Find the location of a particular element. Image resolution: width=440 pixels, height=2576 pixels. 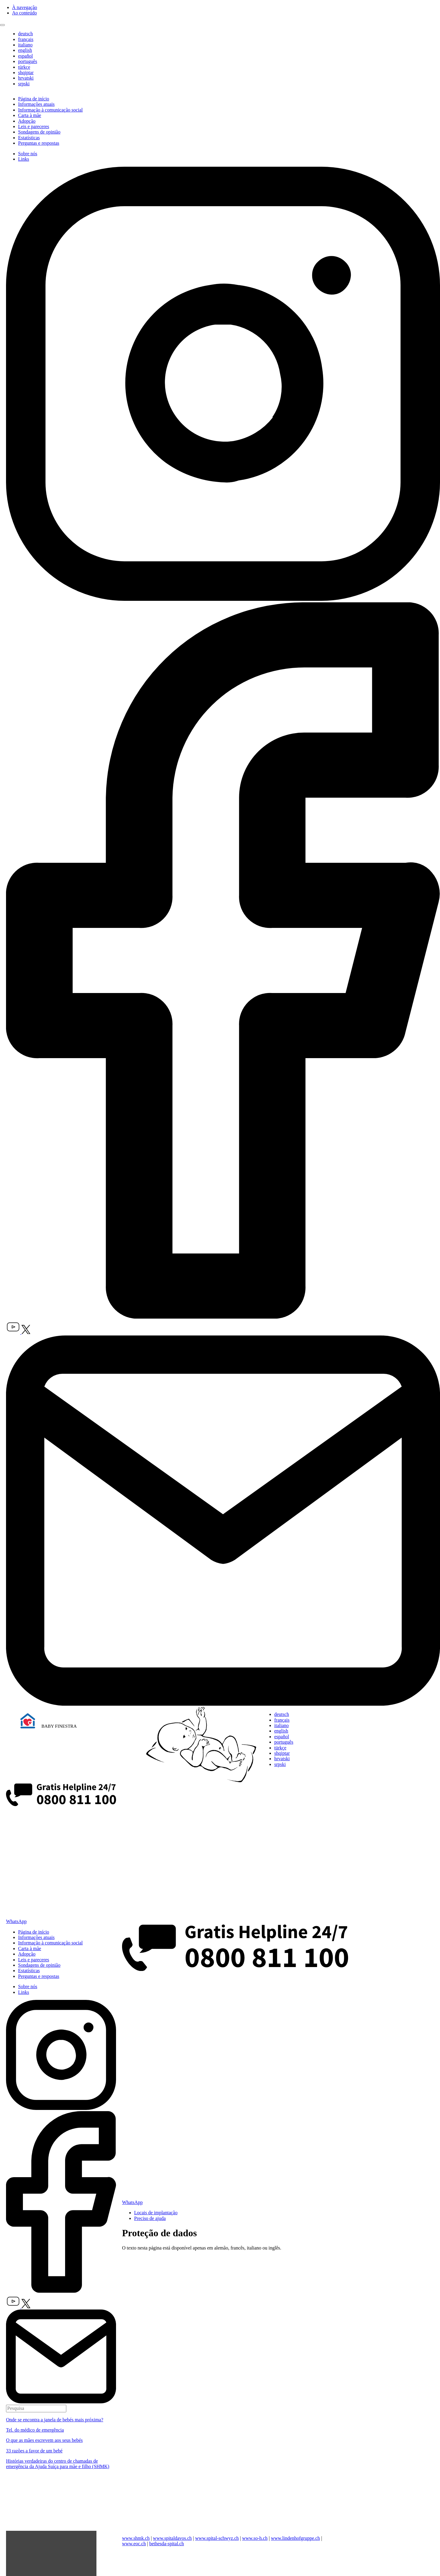

Leis e pareceres is located at coordinates (33, 126).